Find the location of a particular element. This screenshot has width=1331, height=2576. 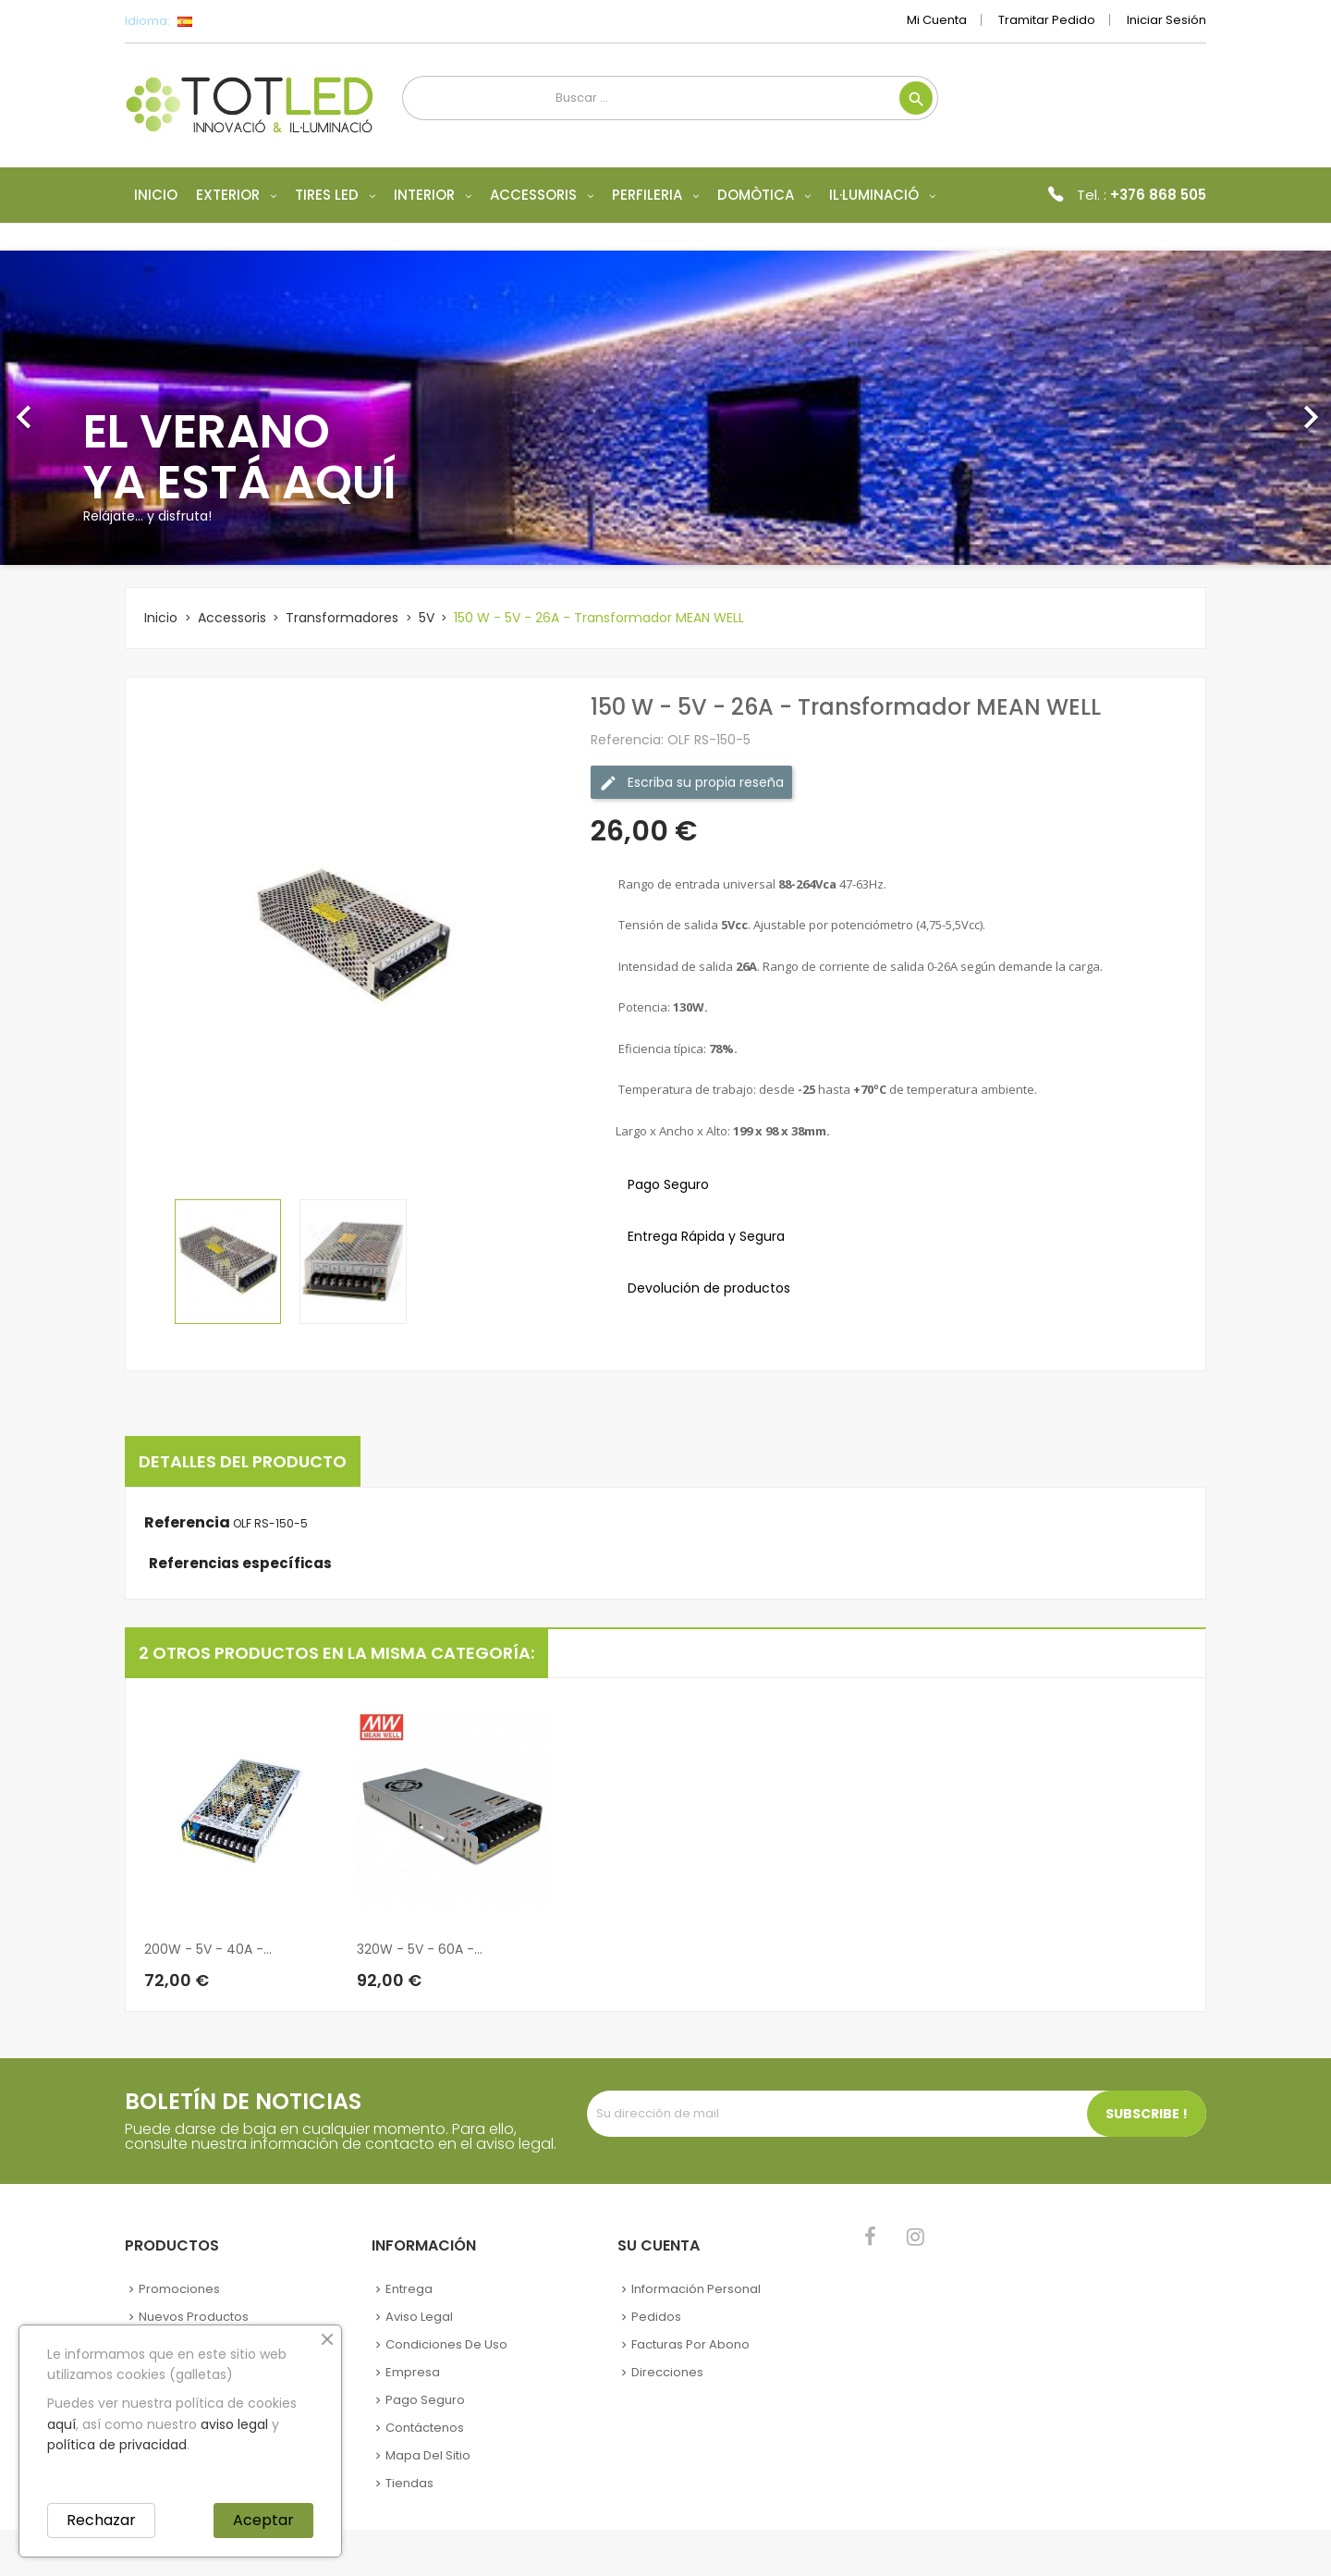

Mi cuenta is located at coordinates (937, 20).